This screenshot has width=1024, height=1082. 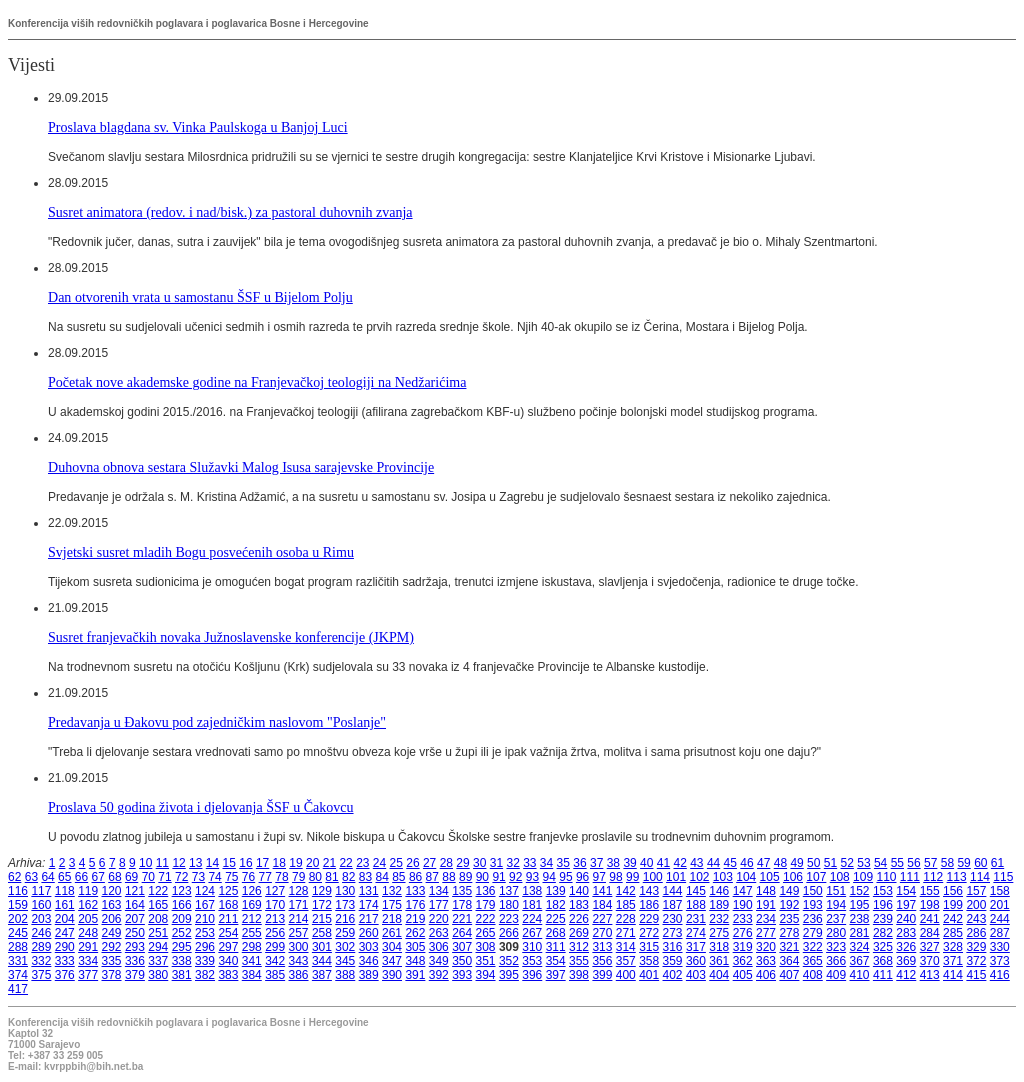 I want to click on 317, so click(x=696, y=947).